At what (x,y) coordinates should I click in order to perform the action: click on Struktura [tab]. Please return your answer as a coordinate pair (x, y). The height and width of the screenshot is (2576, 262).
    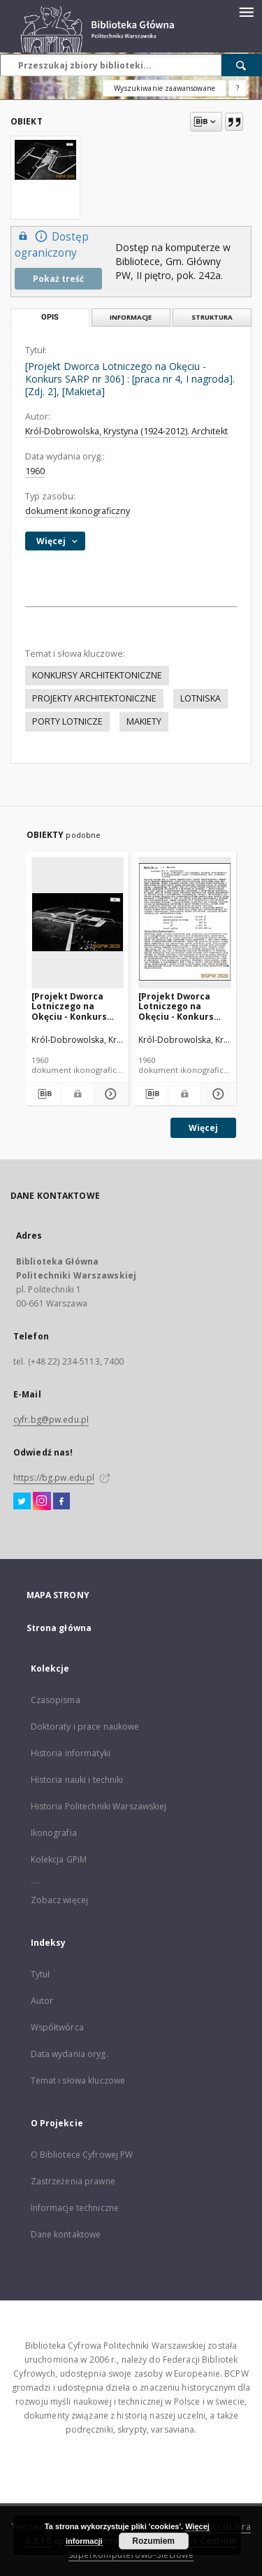
    Looking at the image, I should click on (212, 317).